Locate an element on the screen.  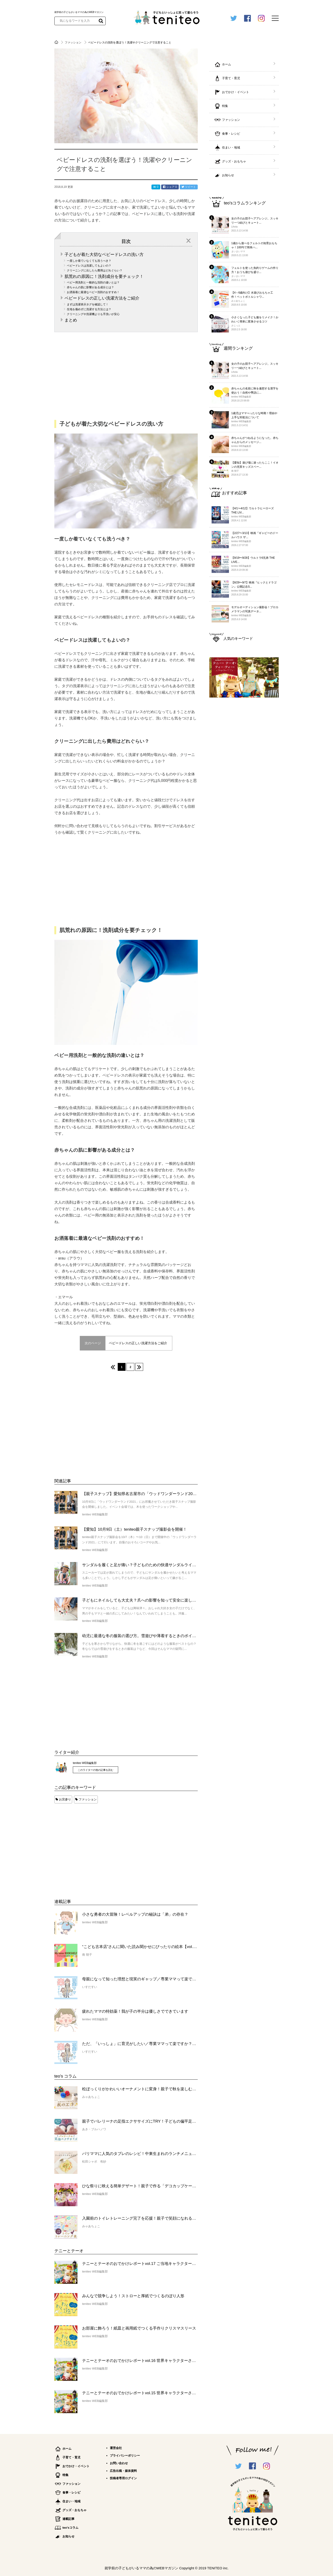
ベビー用洗剤と一般的な洗剤の違いとは？ is located at coordinates (93, 282).